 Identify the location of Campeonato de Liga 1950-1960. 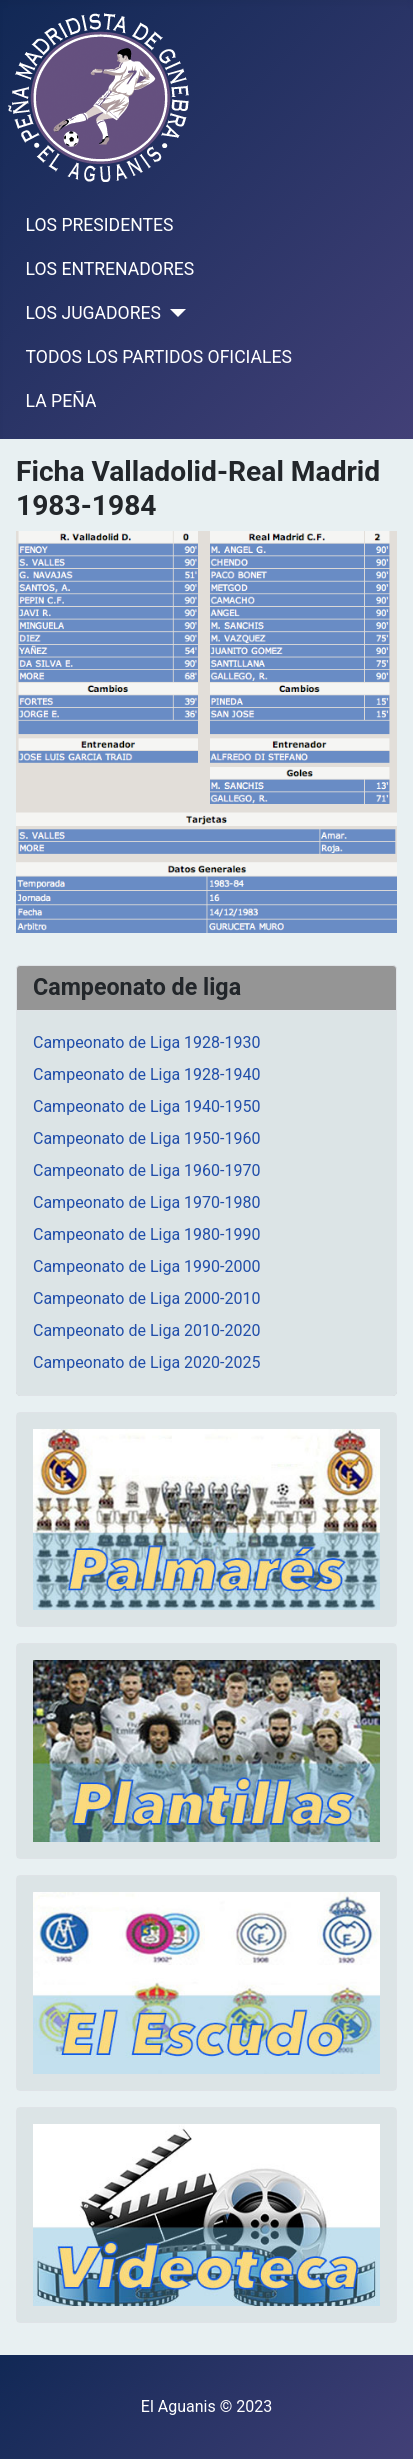
(146, 1138).